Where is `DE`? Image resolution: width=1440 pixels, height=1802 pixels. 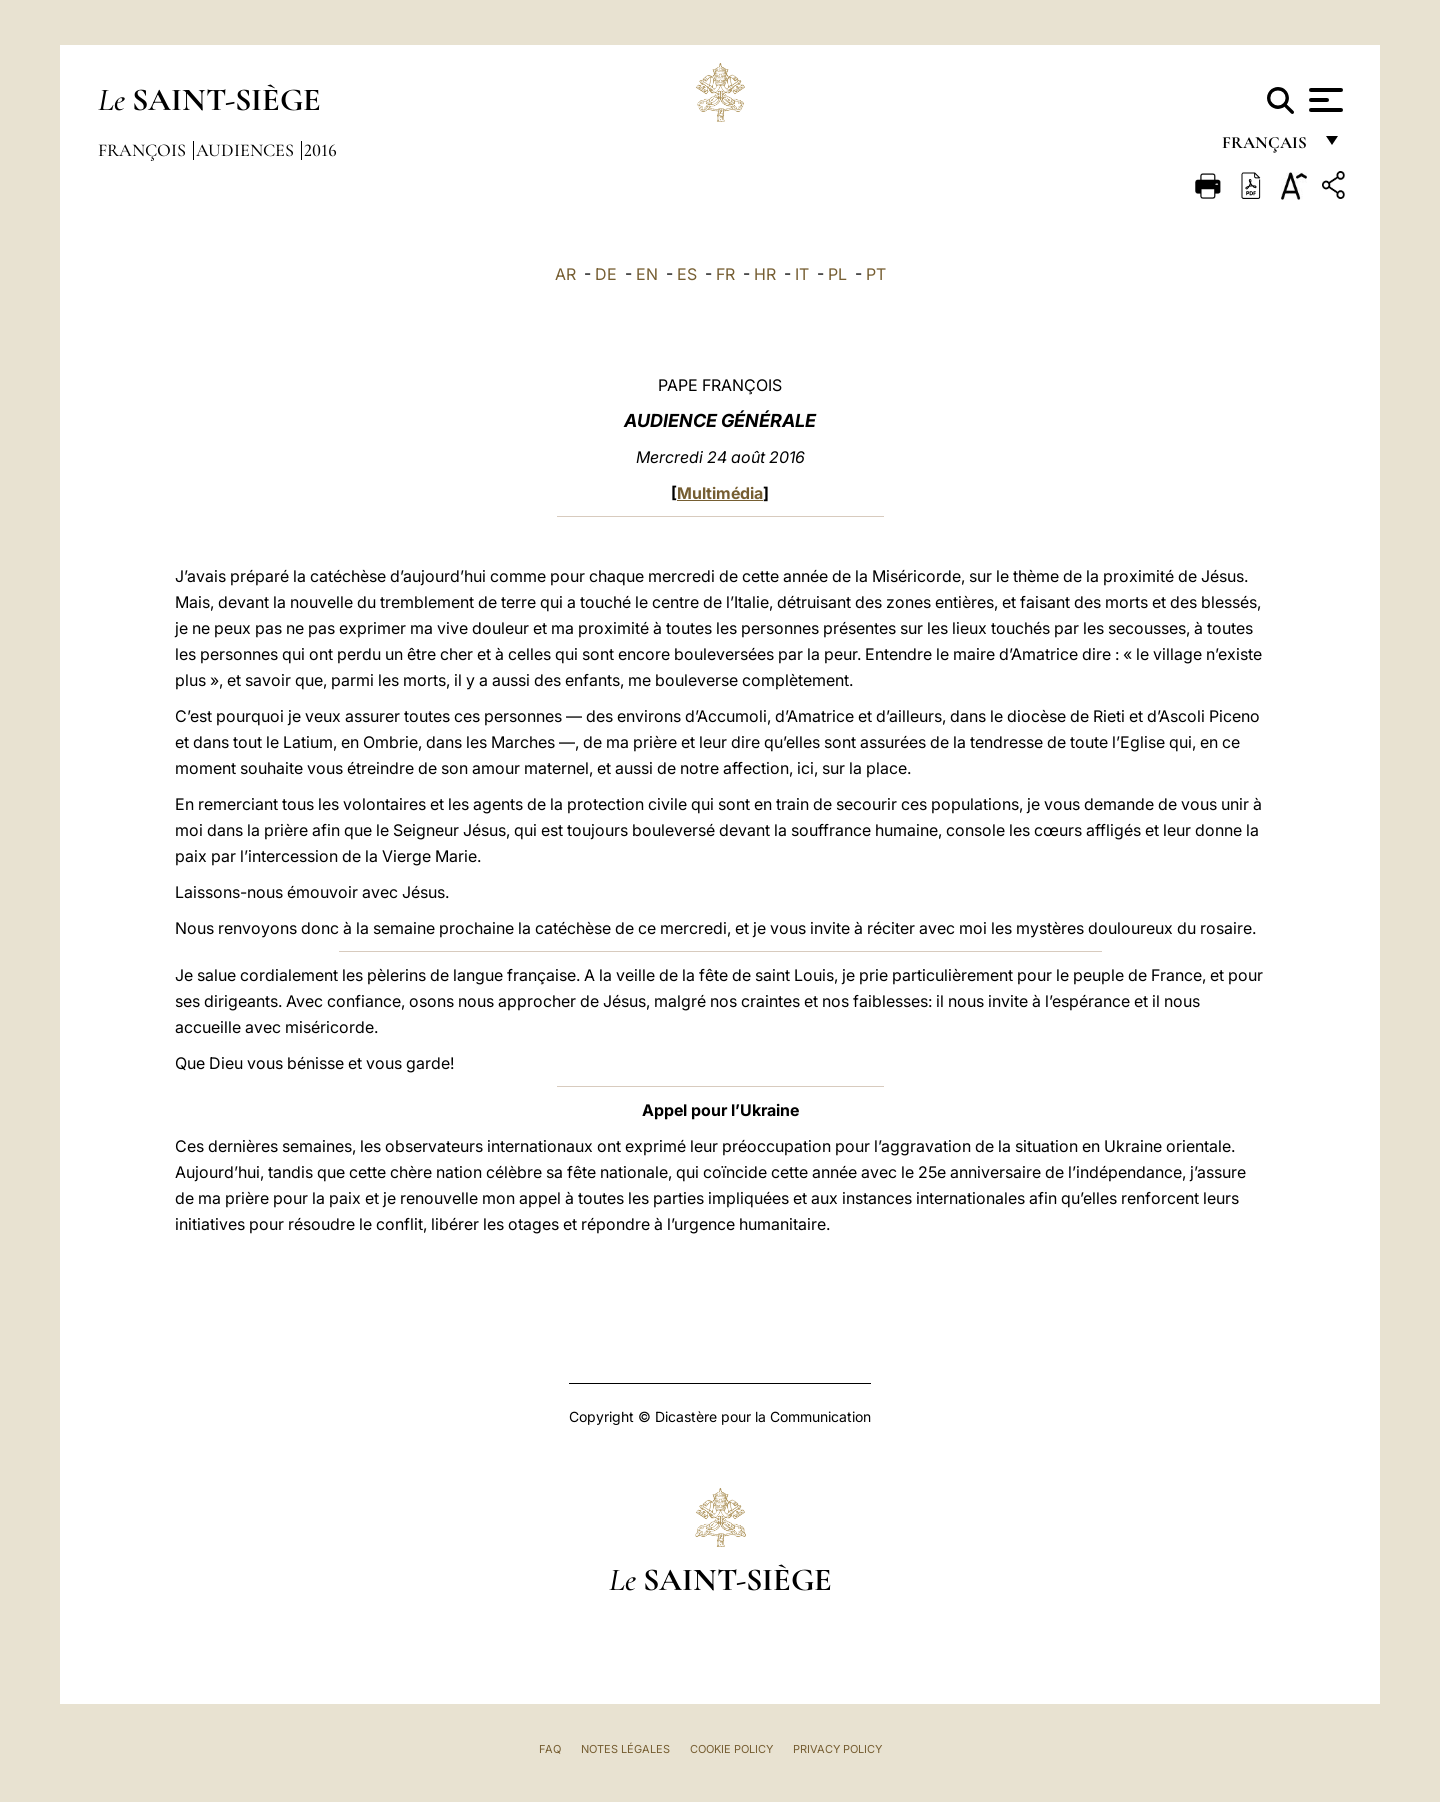 DE is located at coordinates (606, 274).